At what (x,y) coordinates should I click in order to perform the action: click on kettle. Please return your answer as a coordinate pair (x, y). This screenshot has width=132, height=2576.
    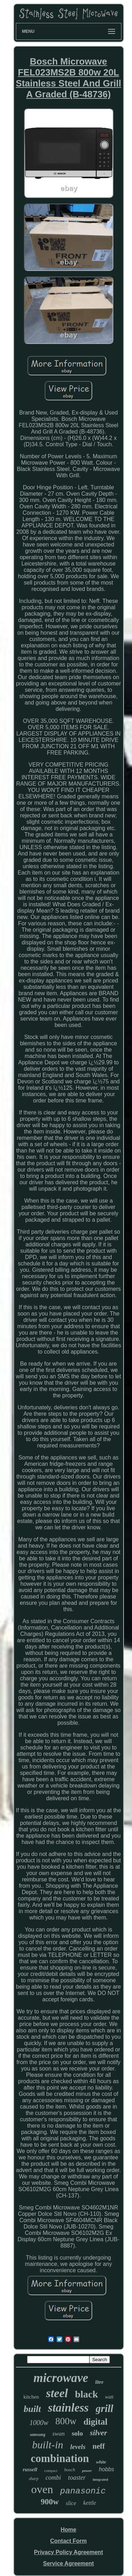
    Looking at the image, I should click on (89, 2502).